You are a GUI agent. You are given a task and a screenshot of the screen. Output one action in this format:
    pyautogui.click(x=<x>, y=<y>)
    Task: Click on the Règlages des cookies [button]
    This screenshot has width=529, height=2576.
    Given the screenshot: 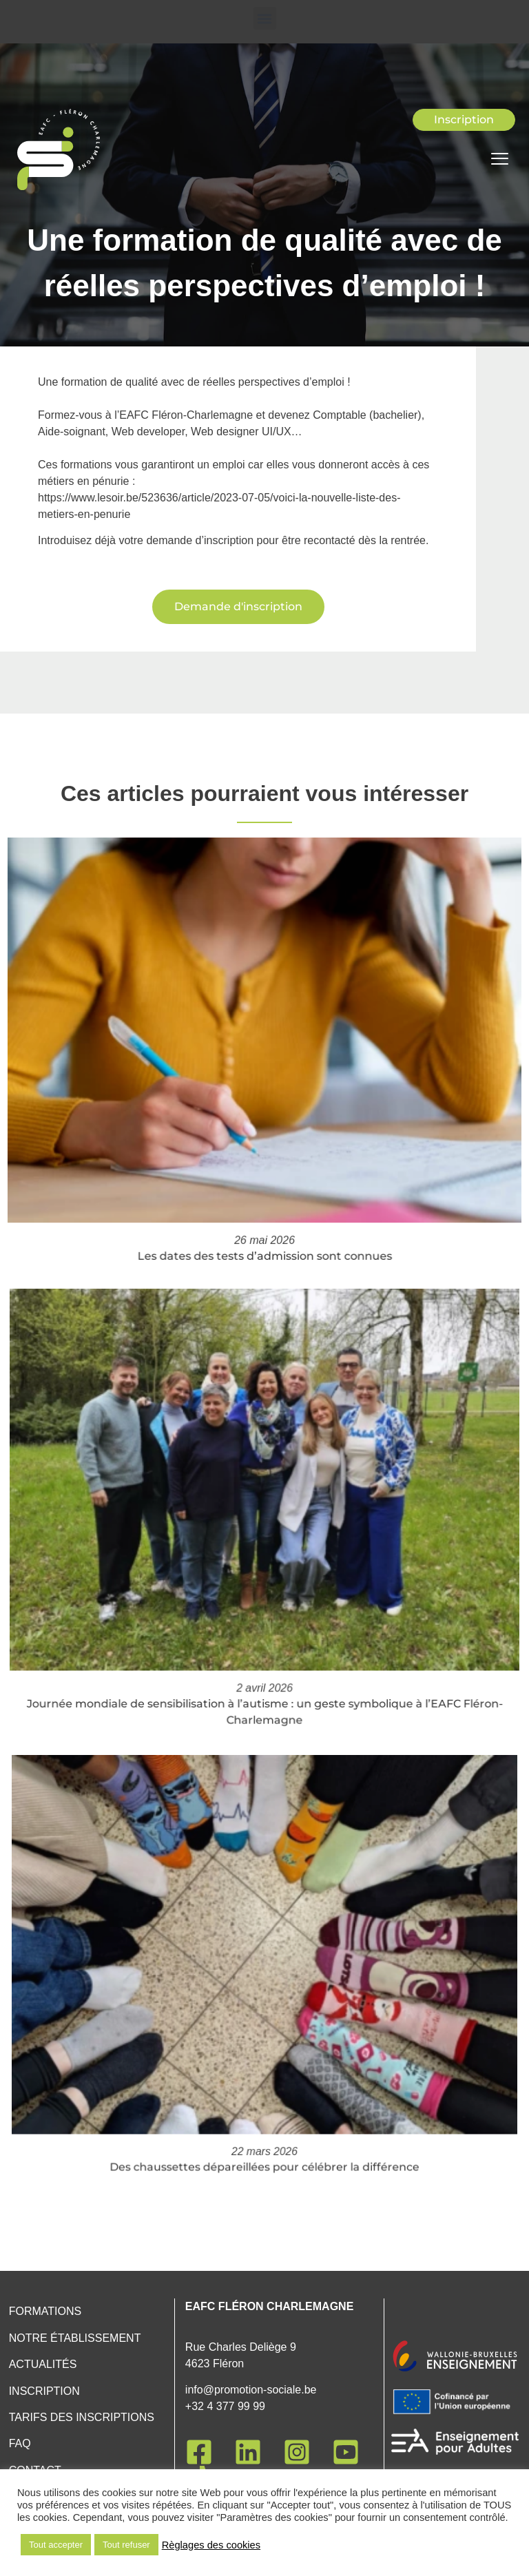 What is the action you would take?
    pyautogui.click(x=211, y=2545)
    